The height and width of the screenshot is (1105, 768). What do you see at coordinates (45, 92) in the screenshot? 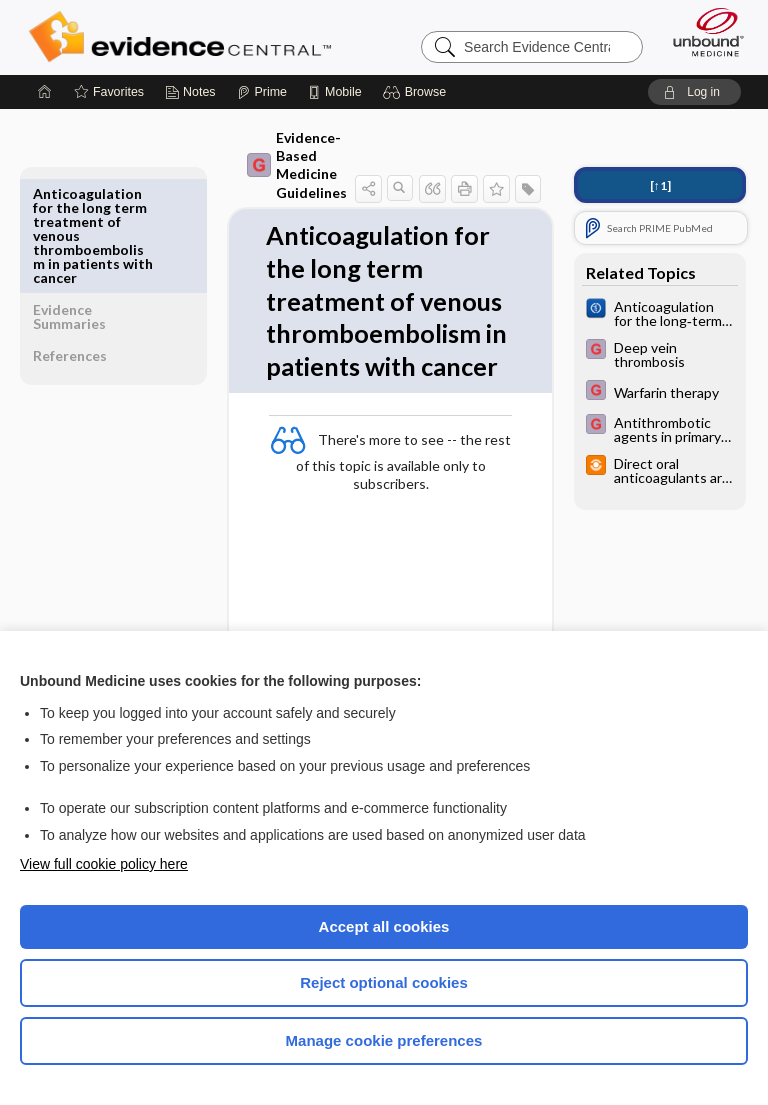
I see `[Home]` at bounding box center [45, 92].